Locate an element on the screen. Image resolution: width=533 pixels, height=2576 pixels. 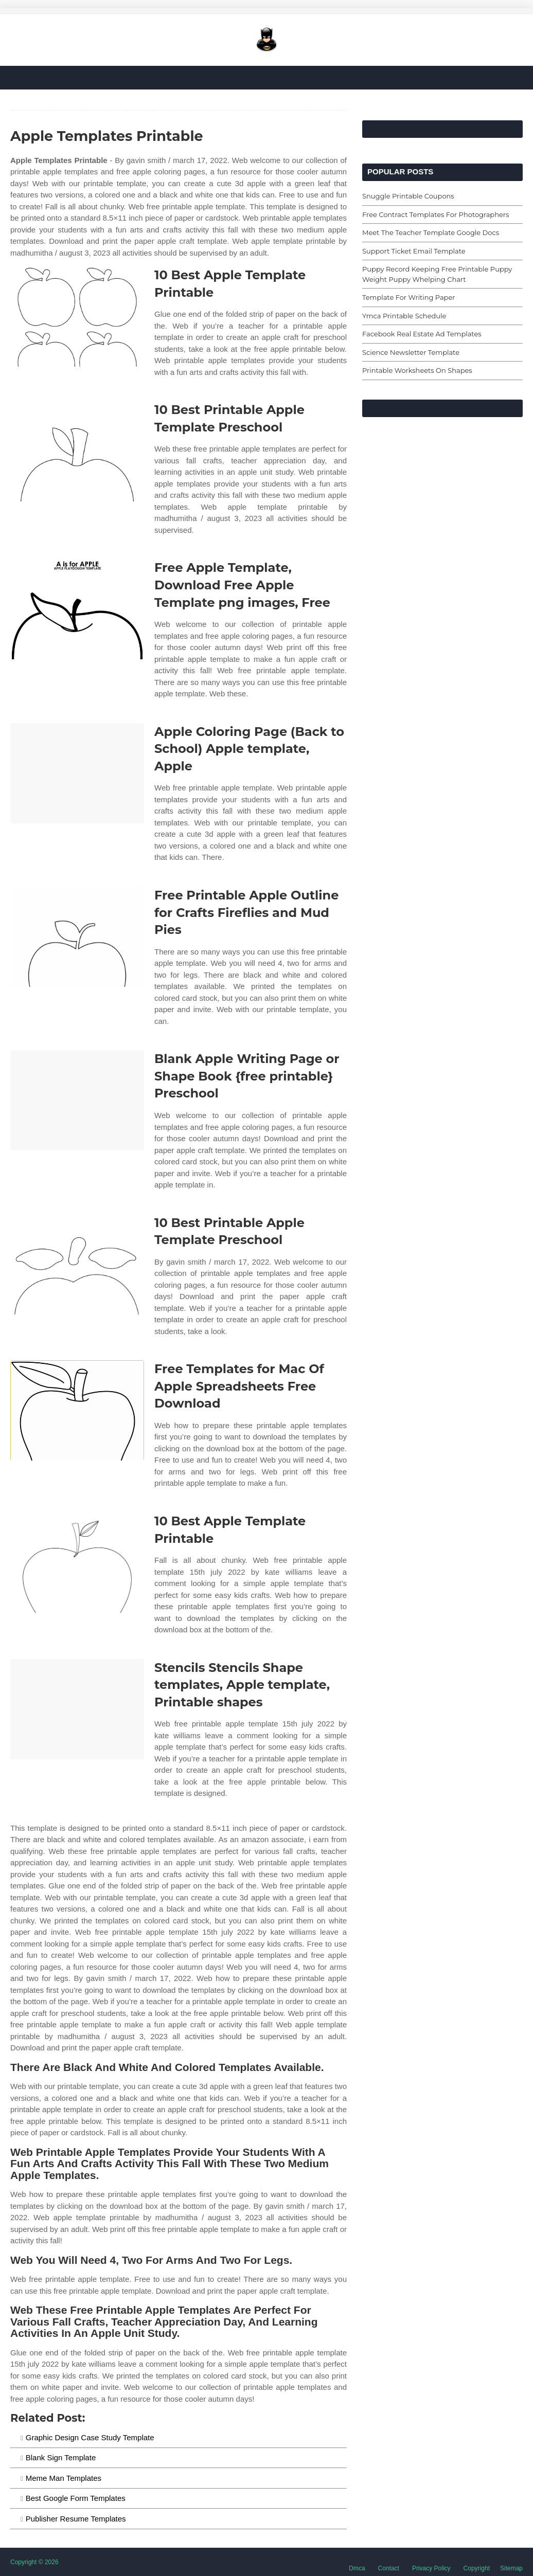
Meme Man Templates is located at coordinates (63, 2478).